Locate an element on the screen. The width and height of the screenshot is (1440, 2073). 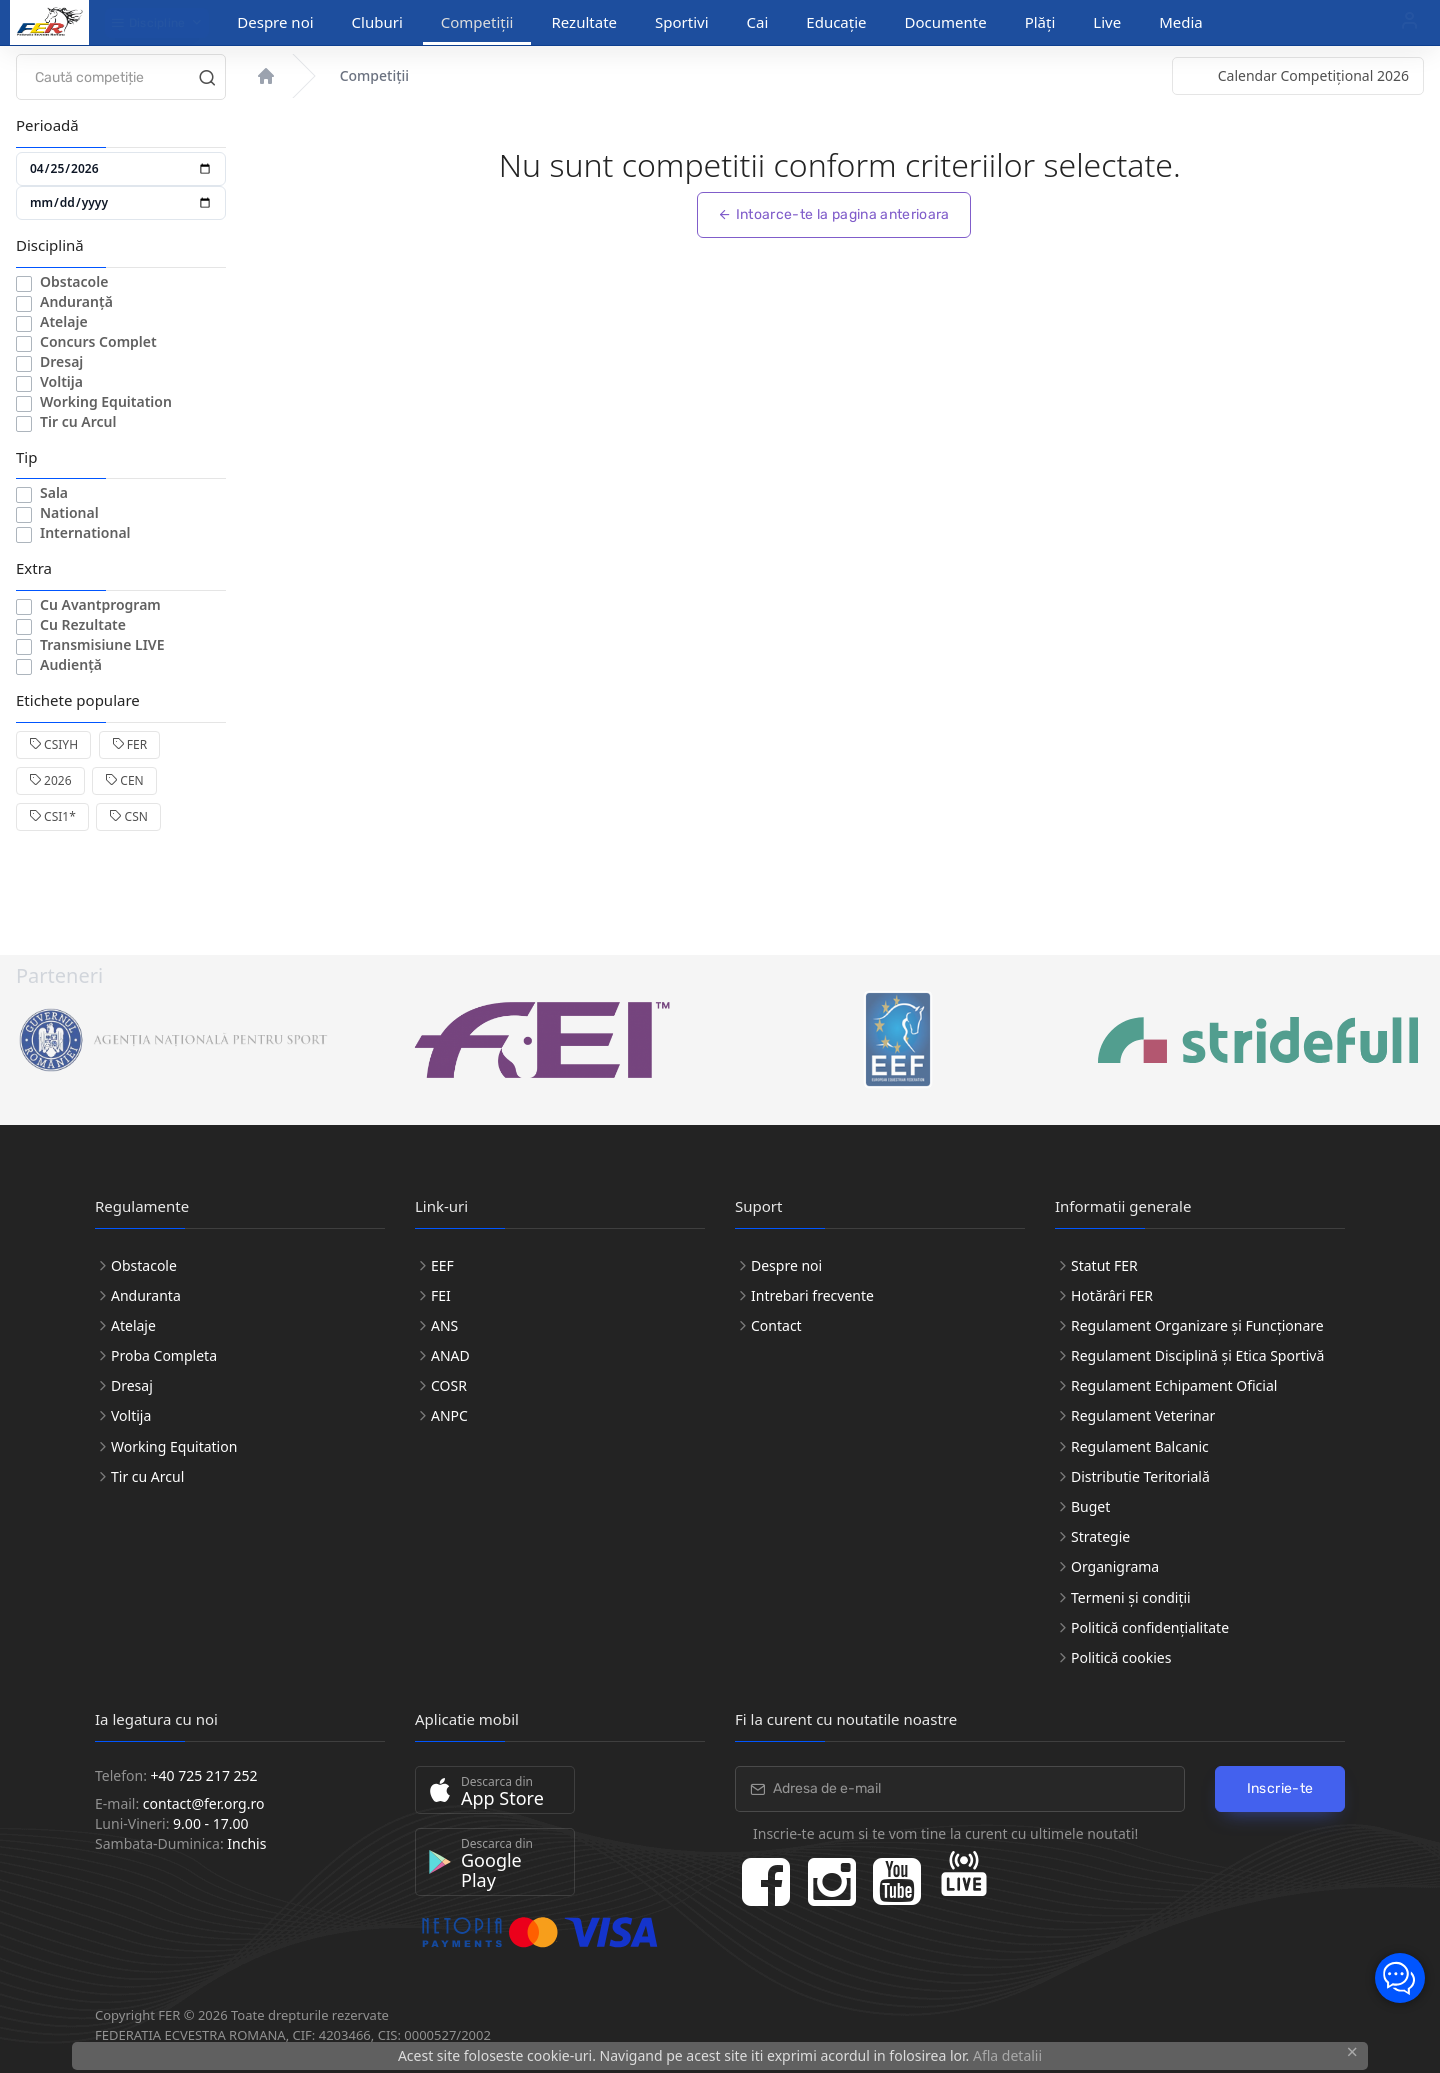
Inscrie-te is located at coordinates (1280, 1788).